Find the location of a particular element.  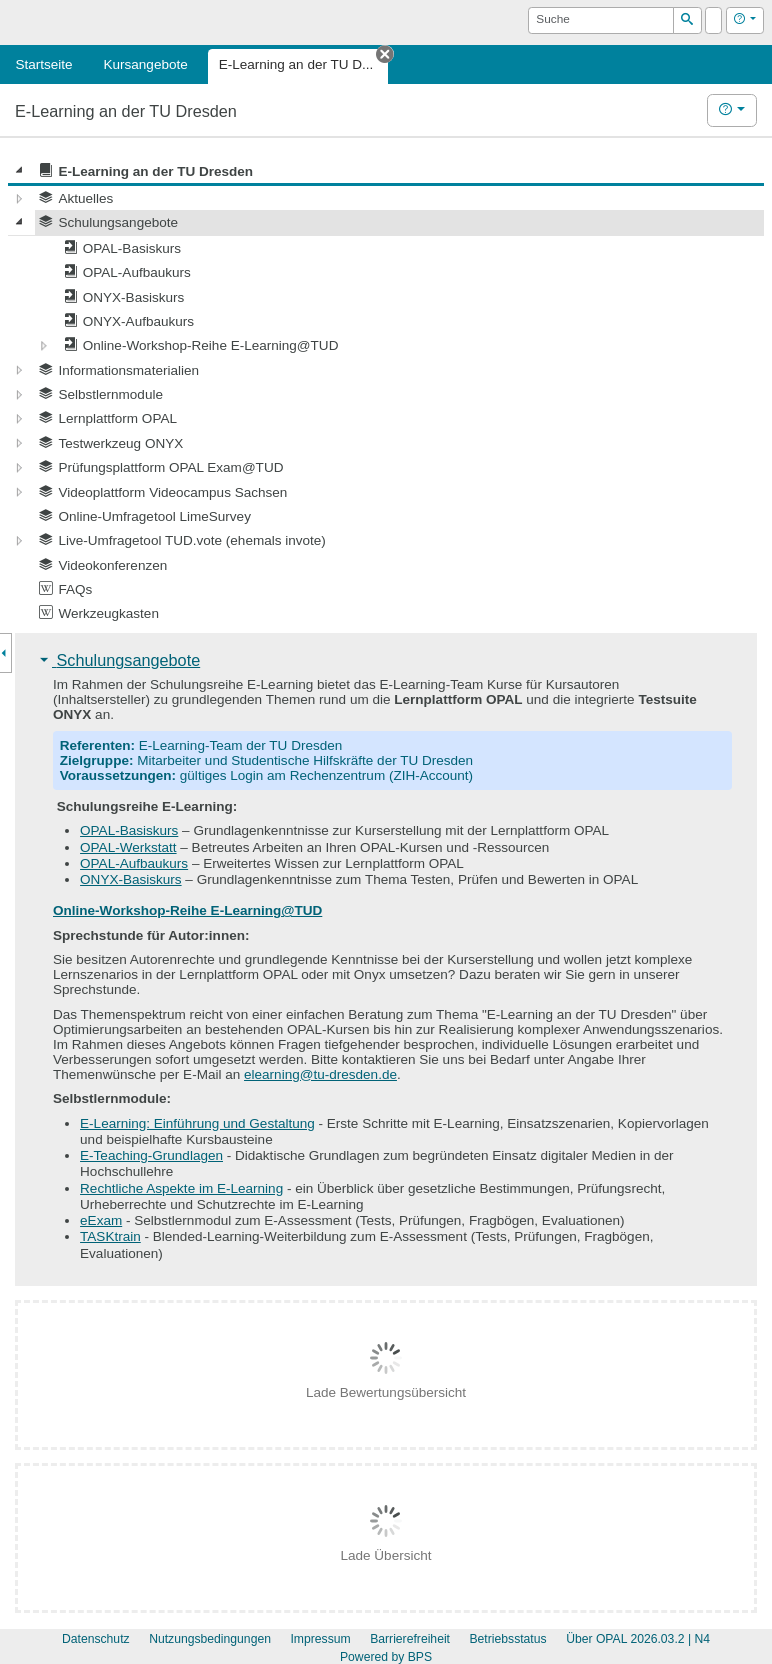

ONYX-Basiskurs is located at coordinates (131, 879).